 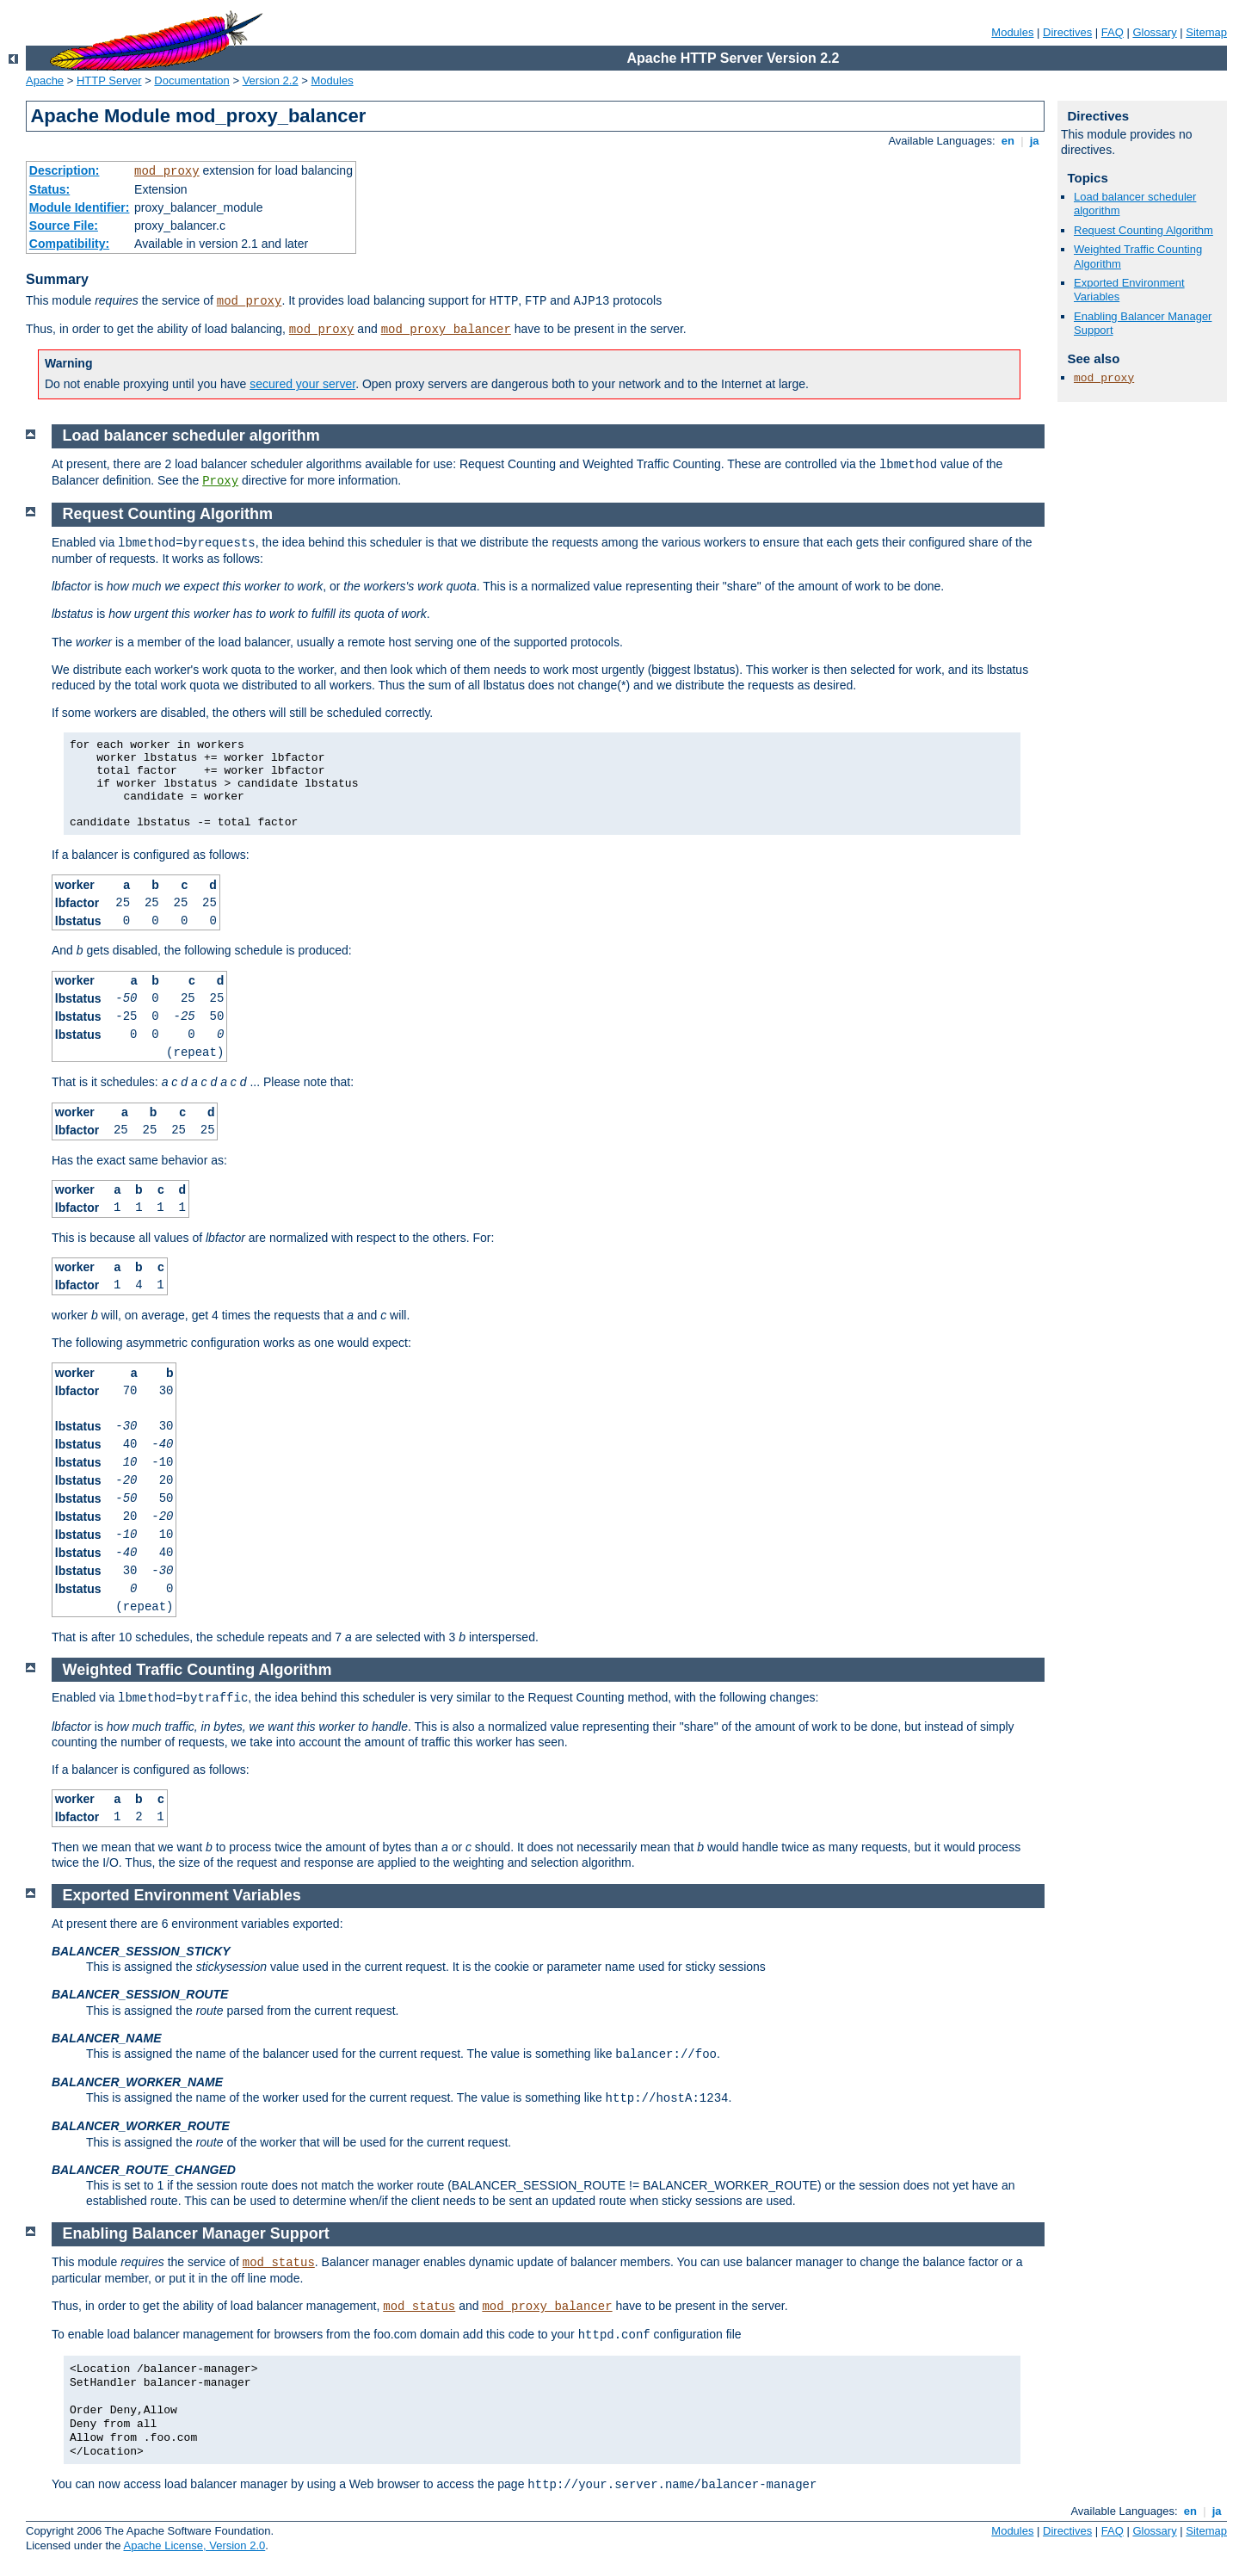 What do you see at coordinates (191, 435) in the screenshot?
I see `Load balancer scheduler algorithm` at bounding box center [191, 435].